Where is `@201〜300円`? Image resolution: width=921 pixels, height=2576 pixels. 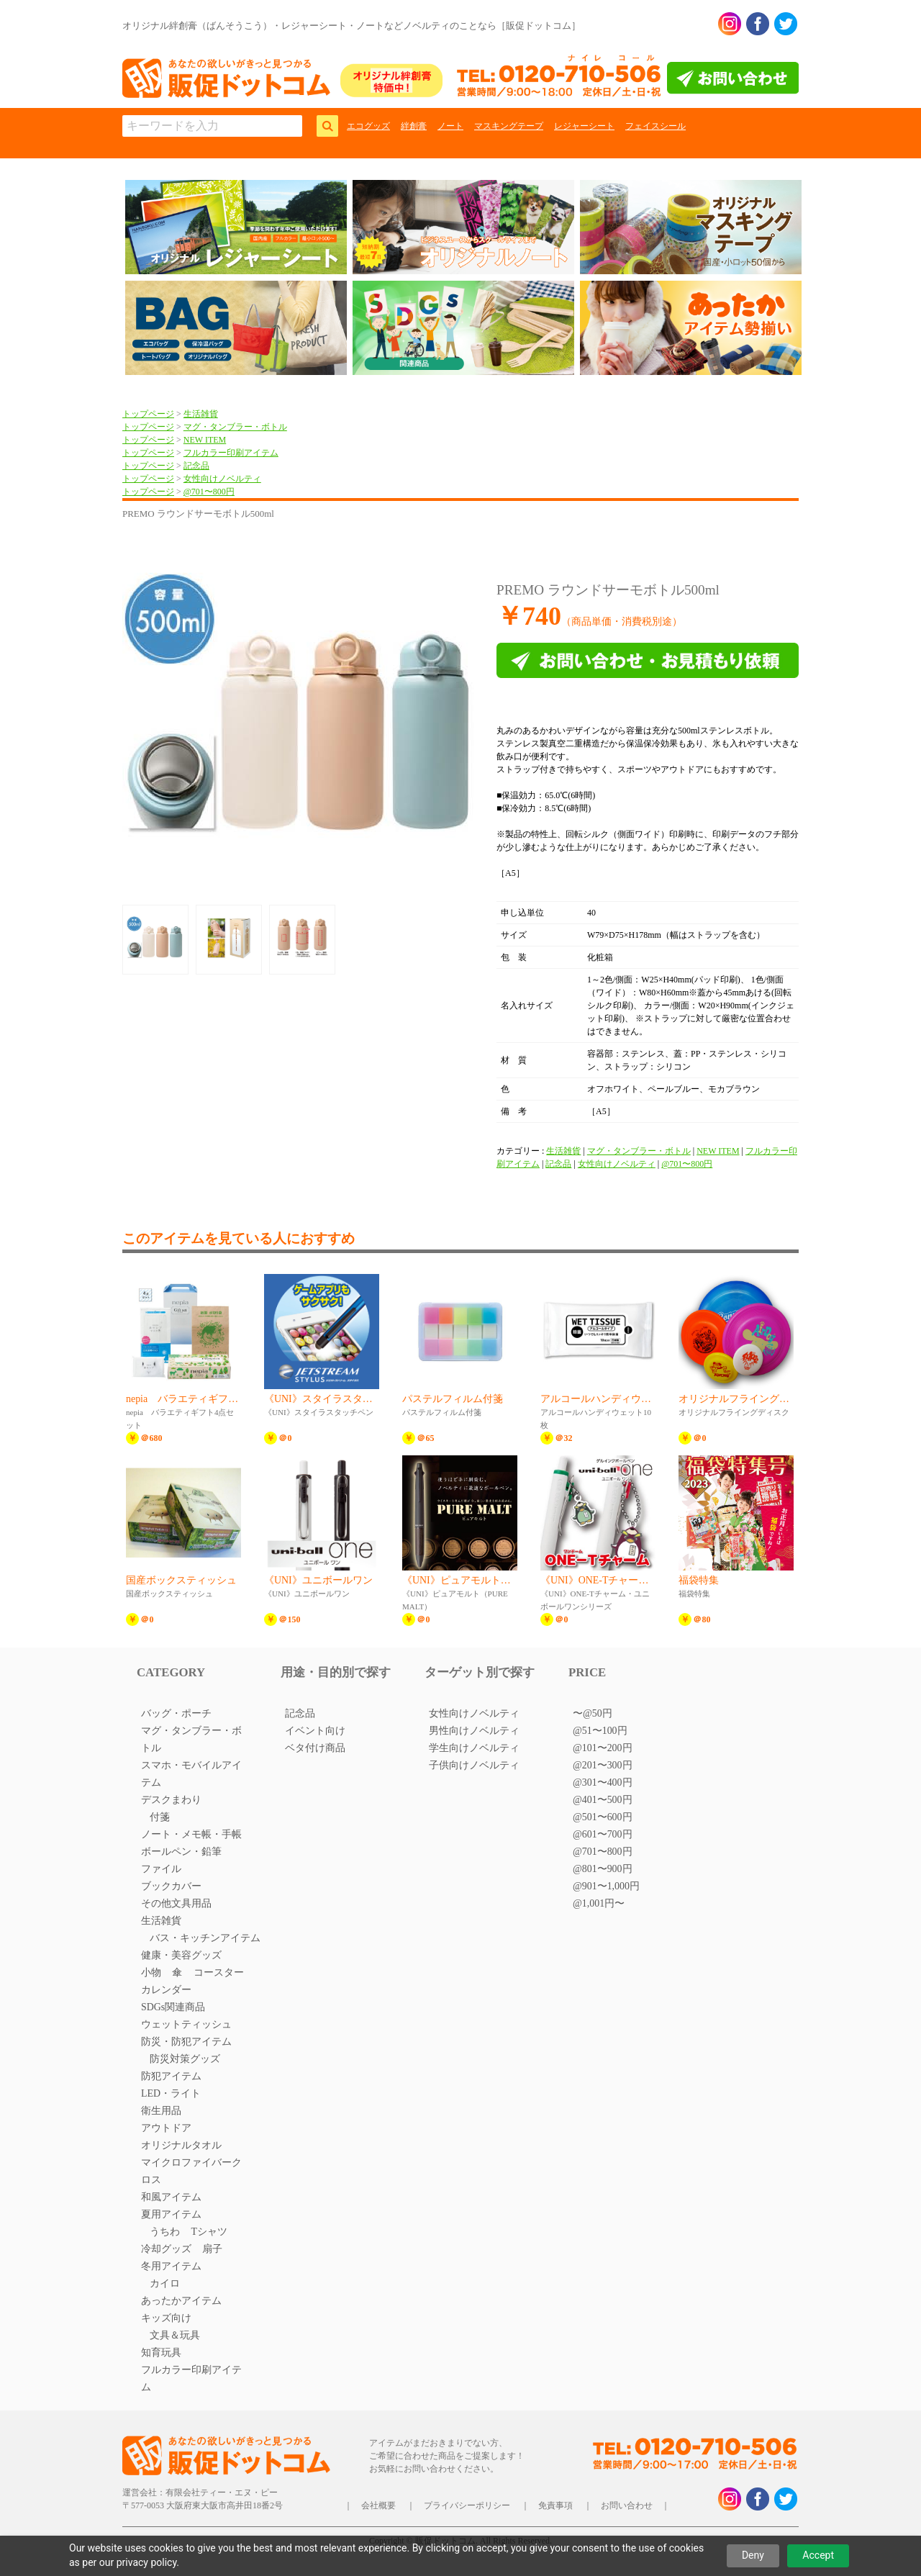 @201〜300円 is located at coordinates (602, 1765).